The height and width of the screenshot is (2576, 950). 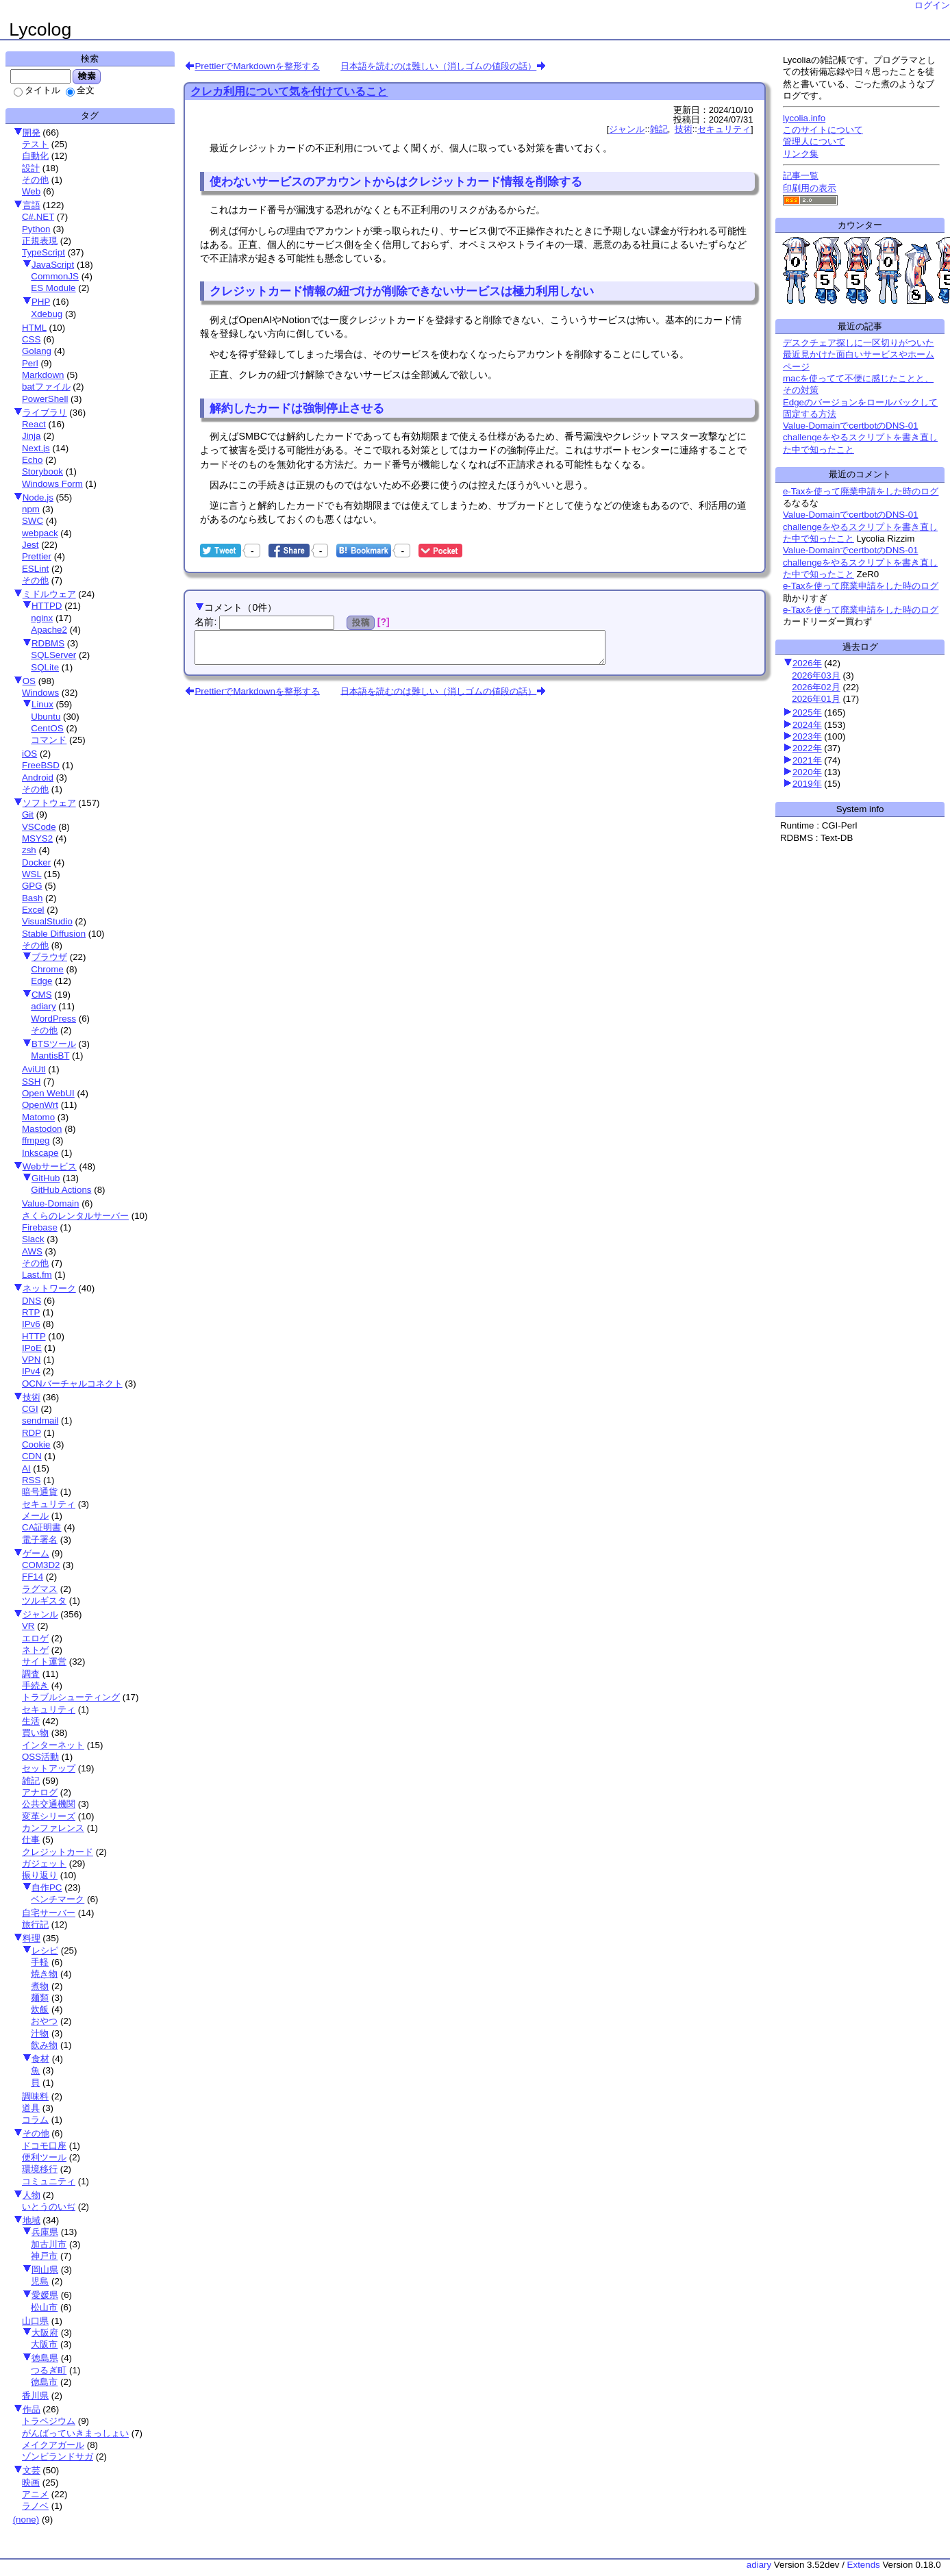 What do you see at coordinates (53, 655) in the screenshot?
I see `SQLServer` at bounding box center [53, 655].